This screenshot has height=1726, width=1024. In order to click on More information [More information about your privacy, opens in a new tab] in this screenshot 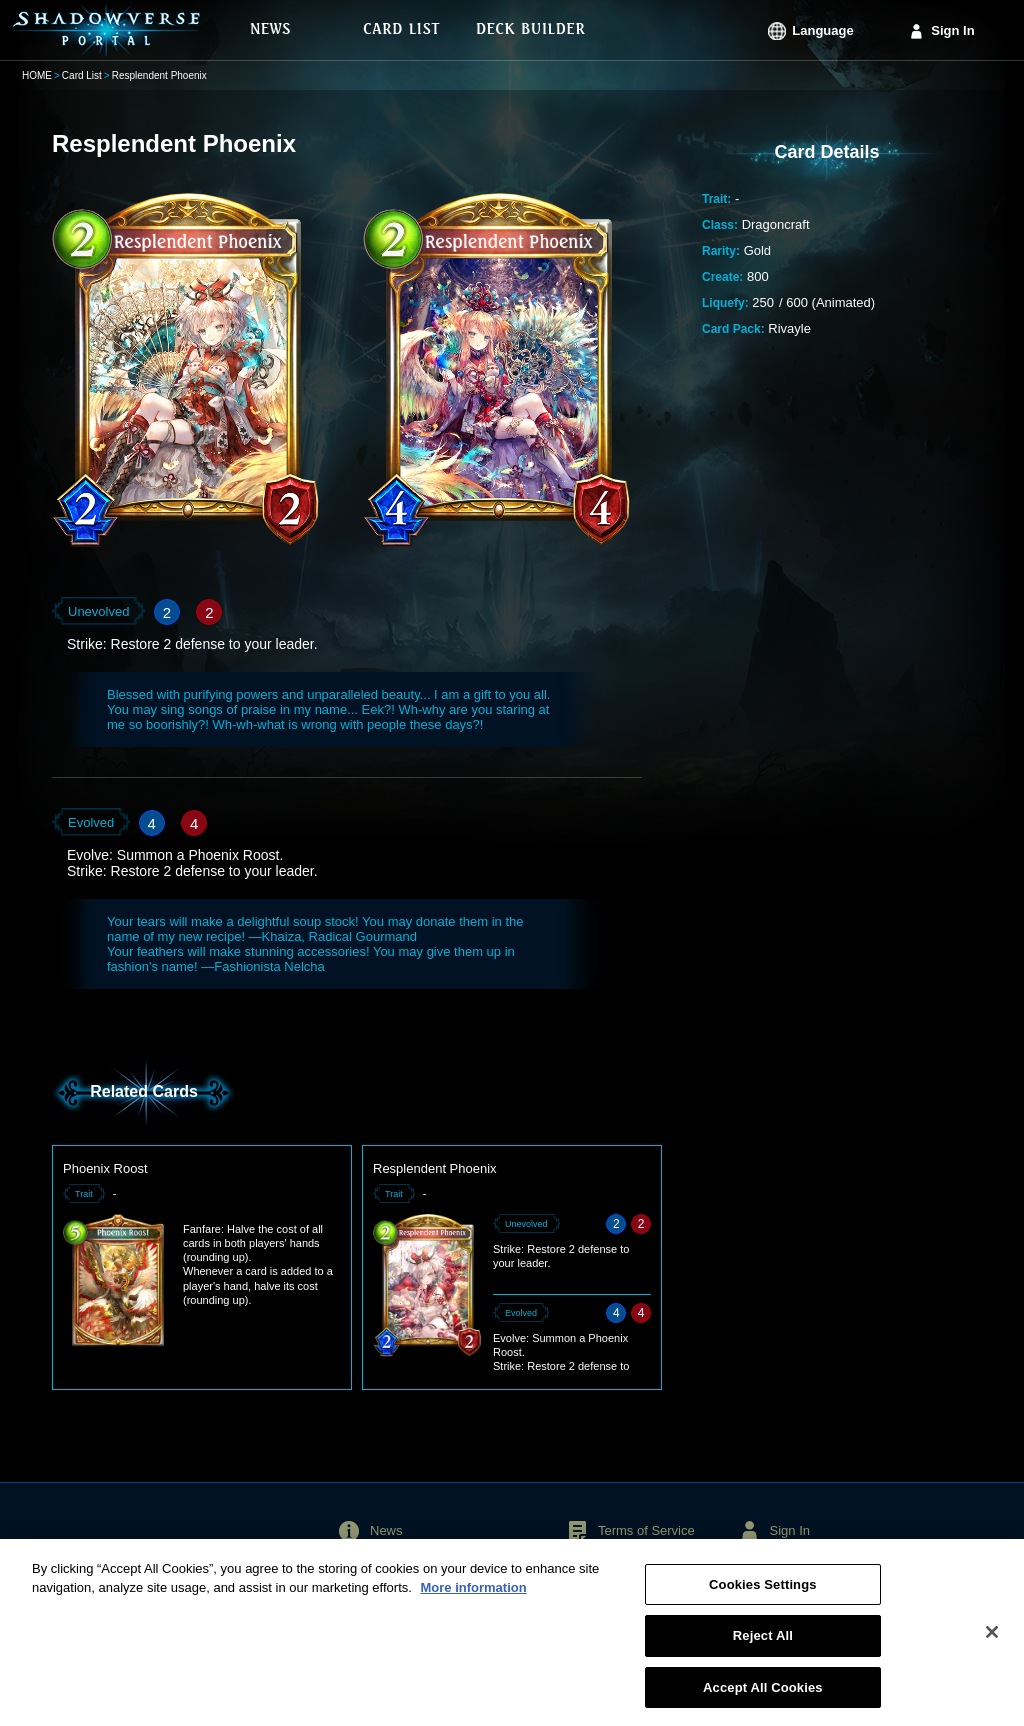, I will do `click(473, 1595)`.